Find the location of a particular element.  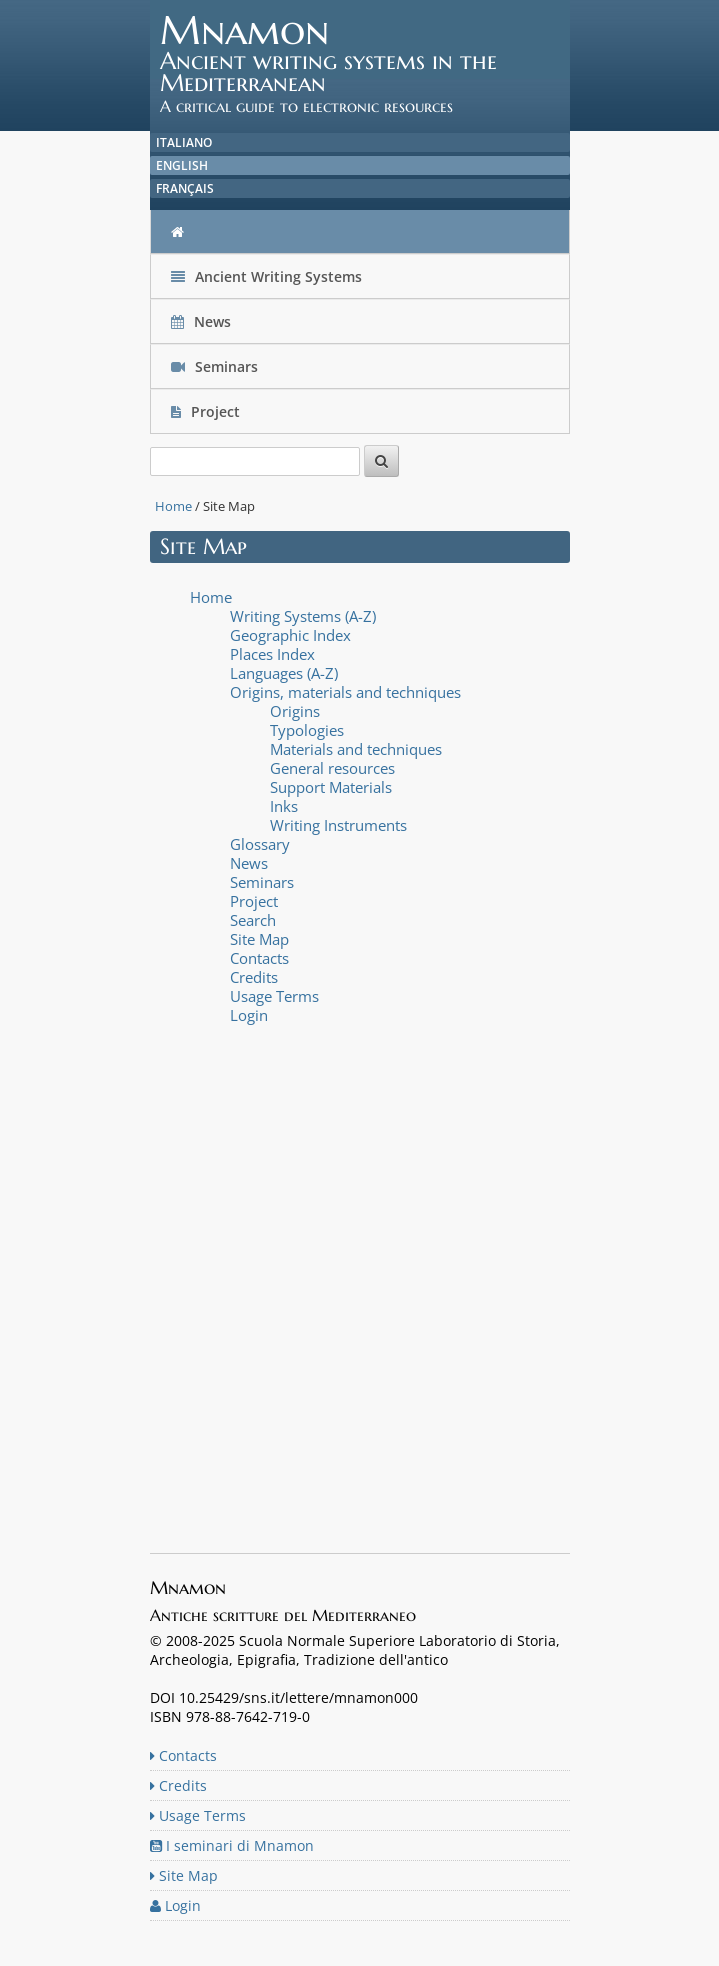

Origins, materials and techniques is located at coordinates (345, 692).